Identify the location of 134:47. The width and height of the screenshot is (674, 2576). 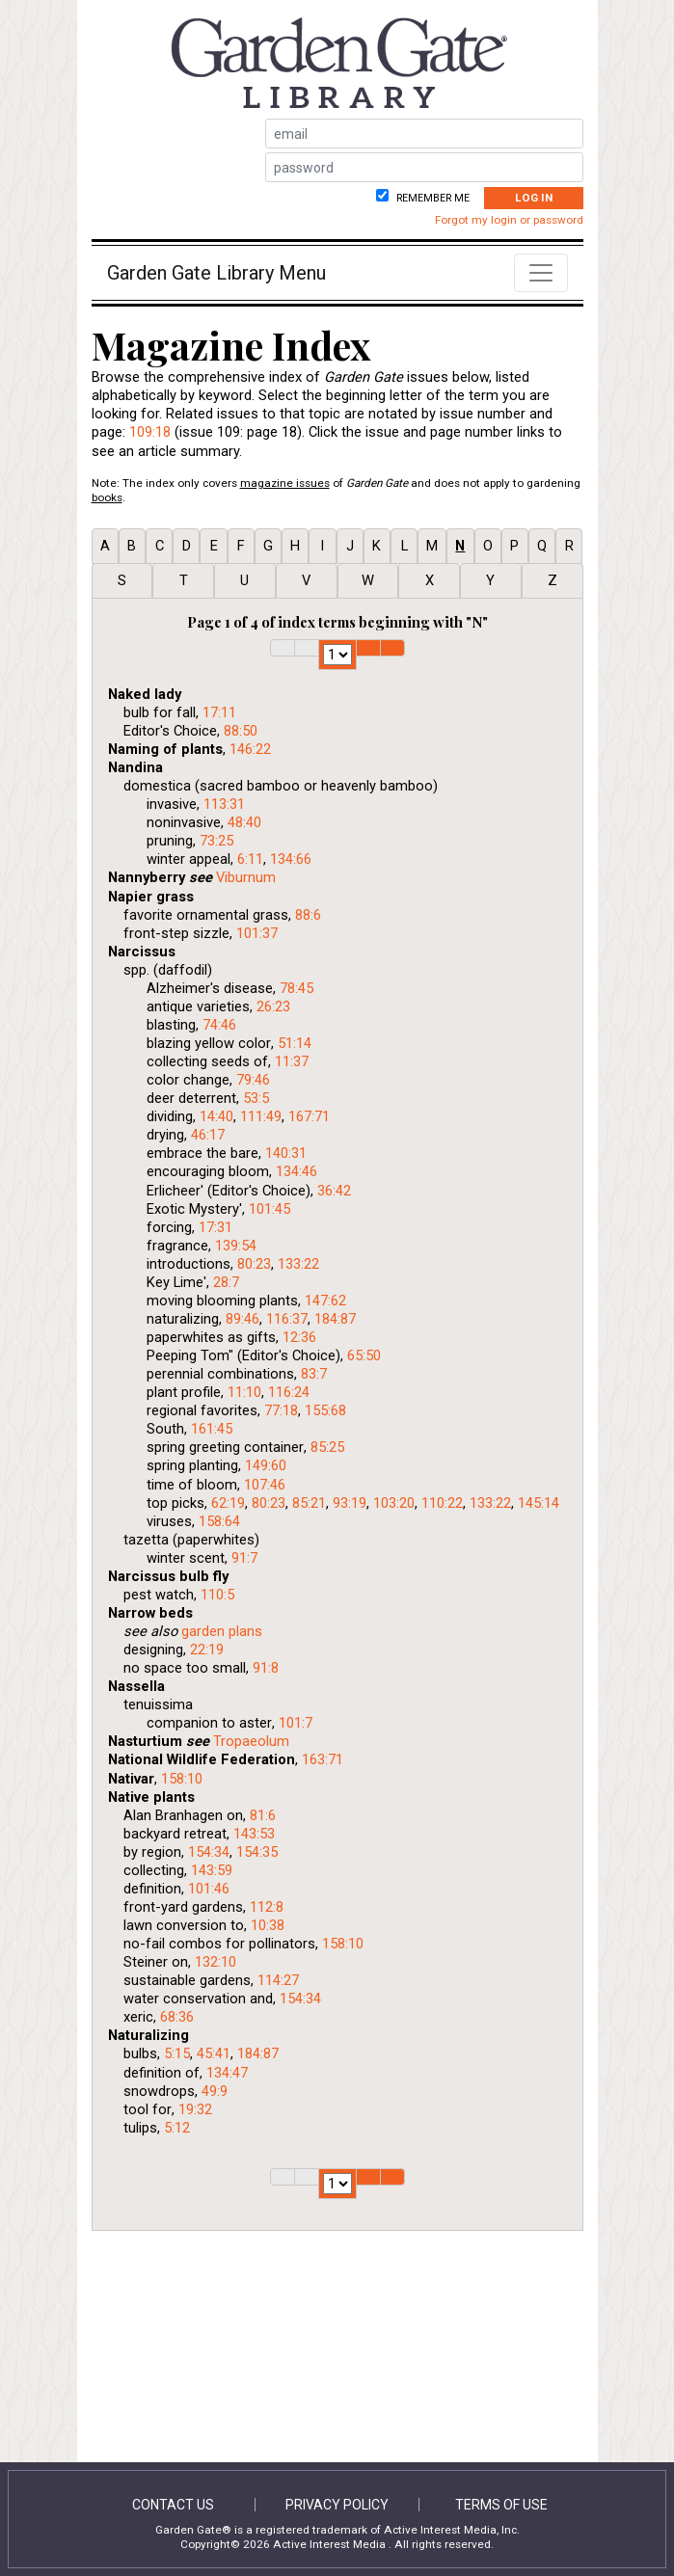
(227, 2072).